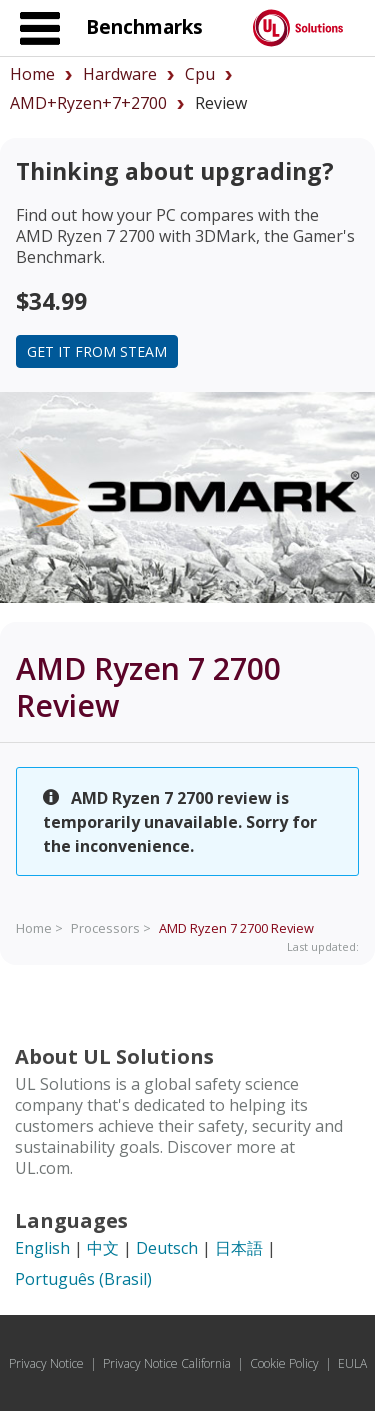  I want to click on Home, so click(32, 74).